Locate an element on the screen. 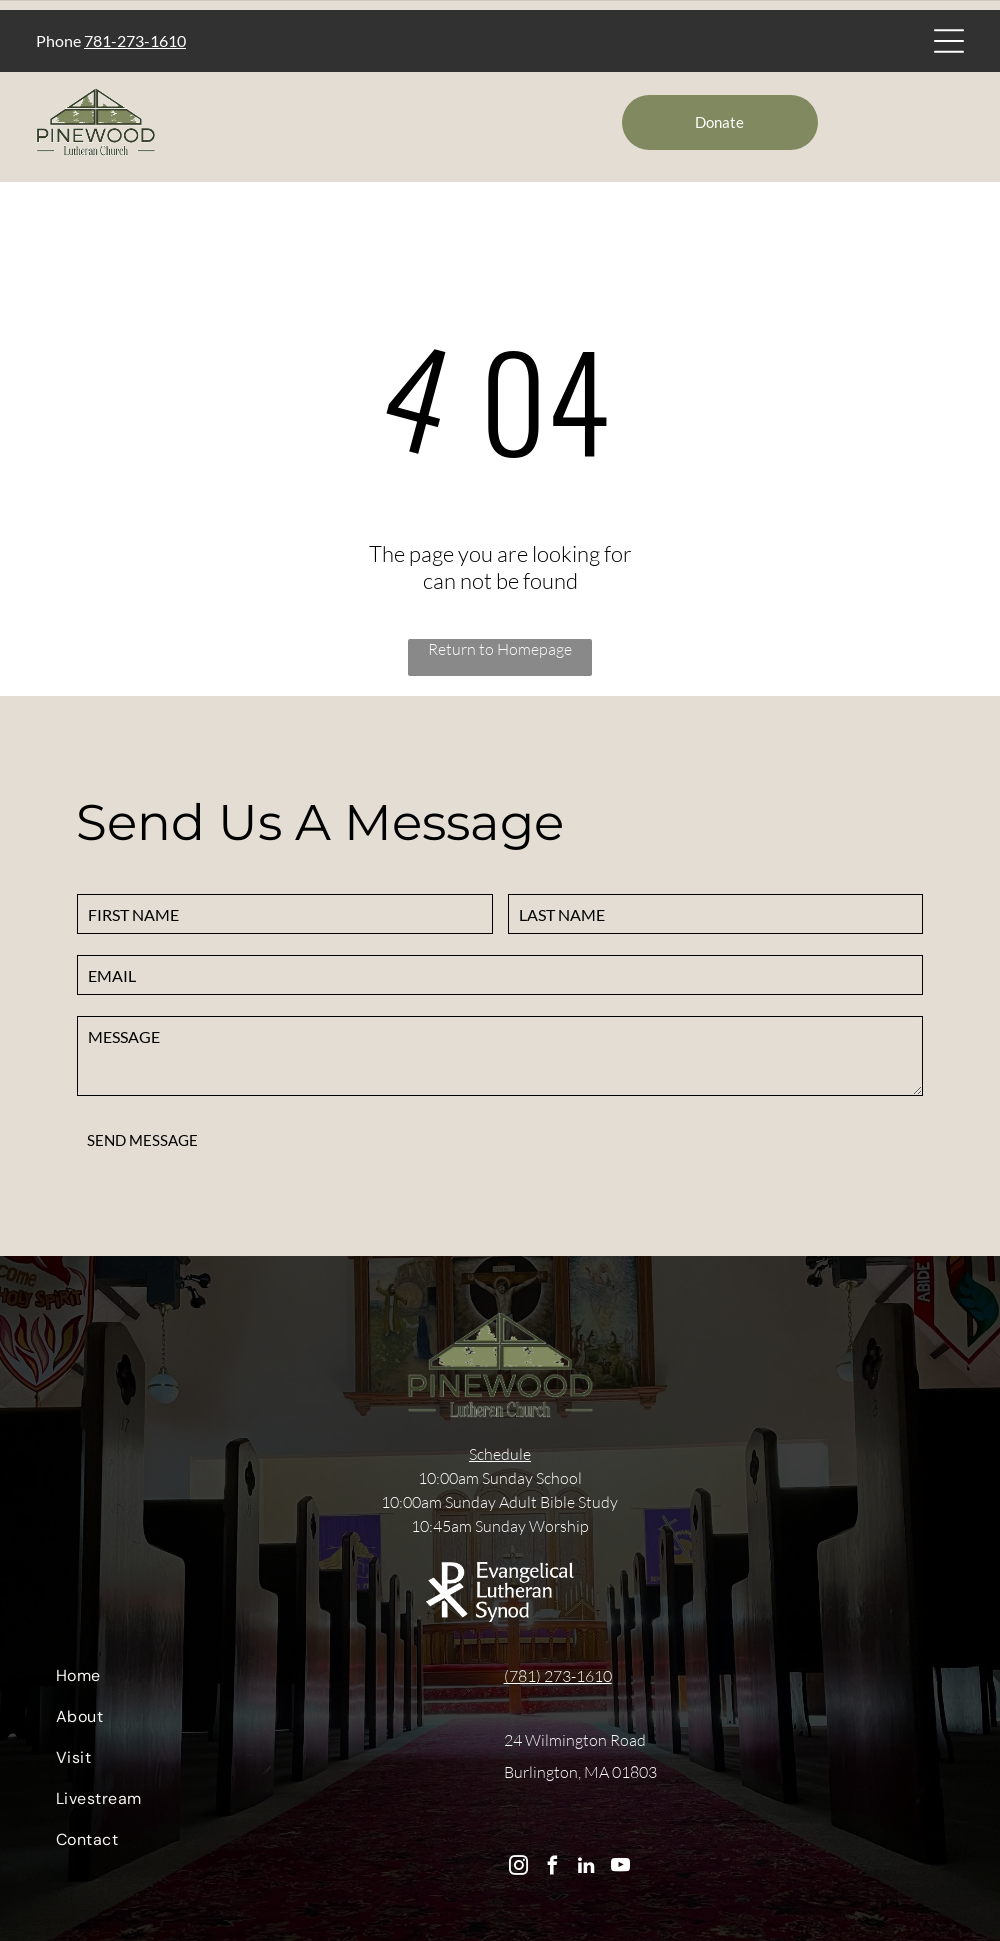 The image size is (1000, 1941). [youtube] is located at coordinates (620, 1868).